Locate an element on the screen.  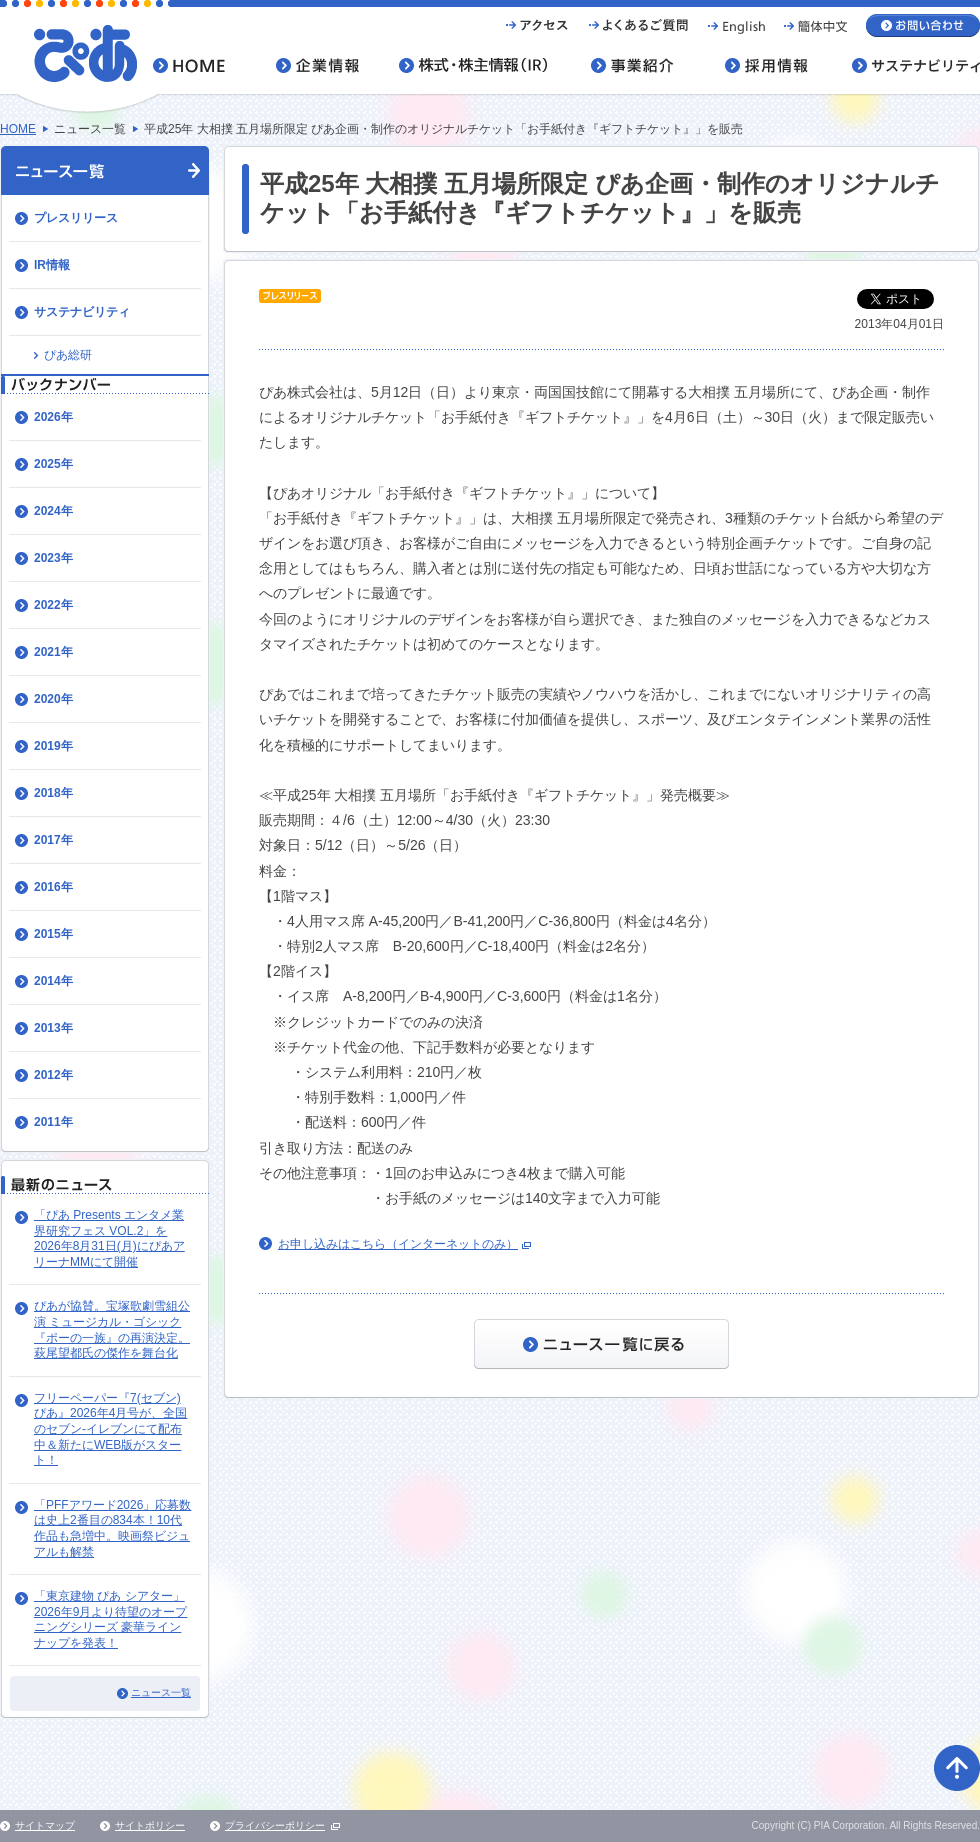
2025年 is located at coordinates (53, 464).